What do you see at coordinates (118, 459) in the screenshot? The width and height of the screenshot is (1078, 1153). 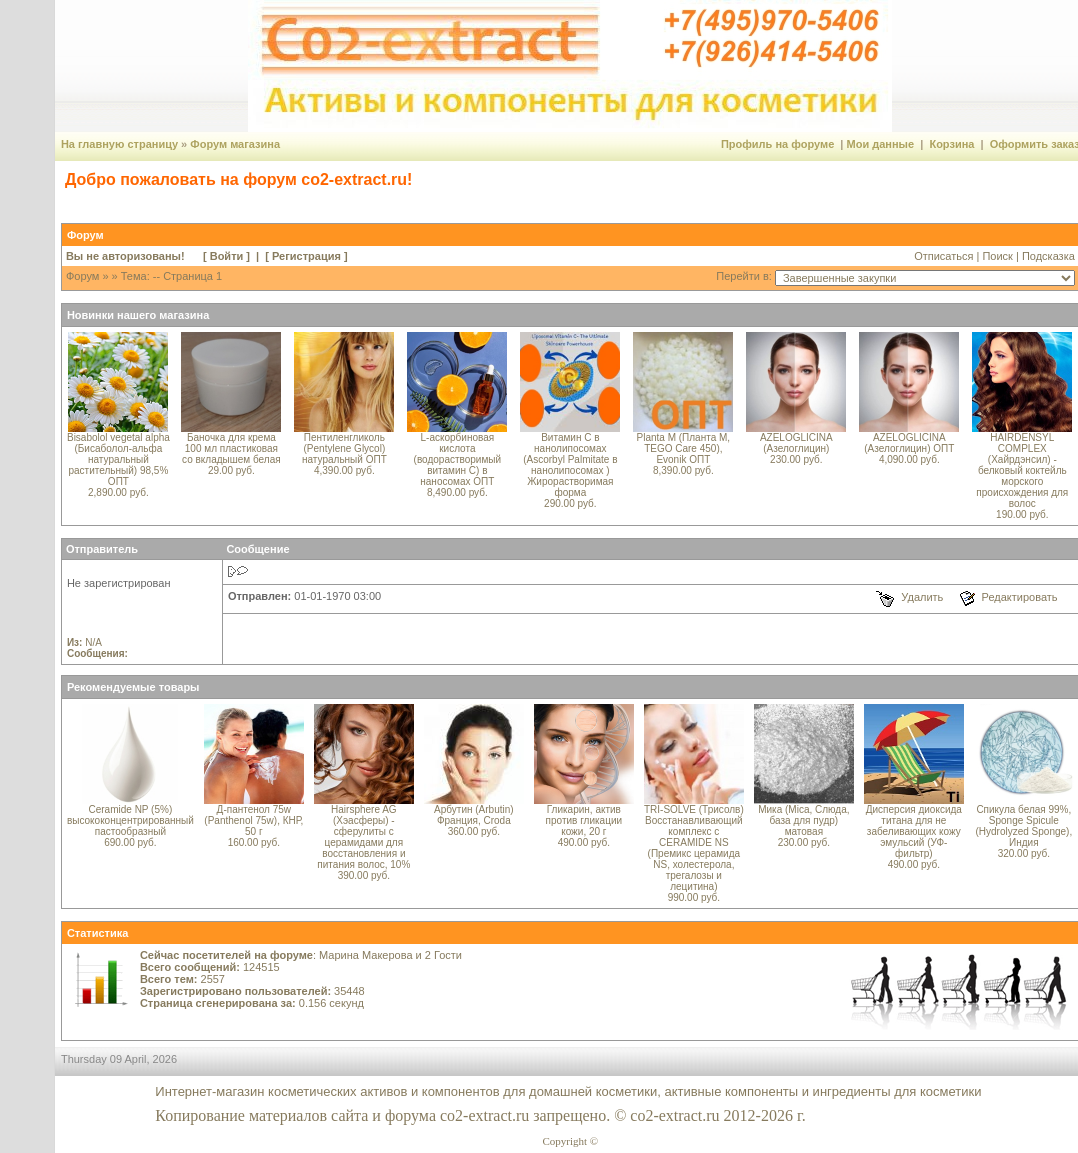 I see `Bisabolol vegetal alpha (Бисаболол-альфа натуральный растительный) 98,5% ОПТ` at bounding box center [118, 459].